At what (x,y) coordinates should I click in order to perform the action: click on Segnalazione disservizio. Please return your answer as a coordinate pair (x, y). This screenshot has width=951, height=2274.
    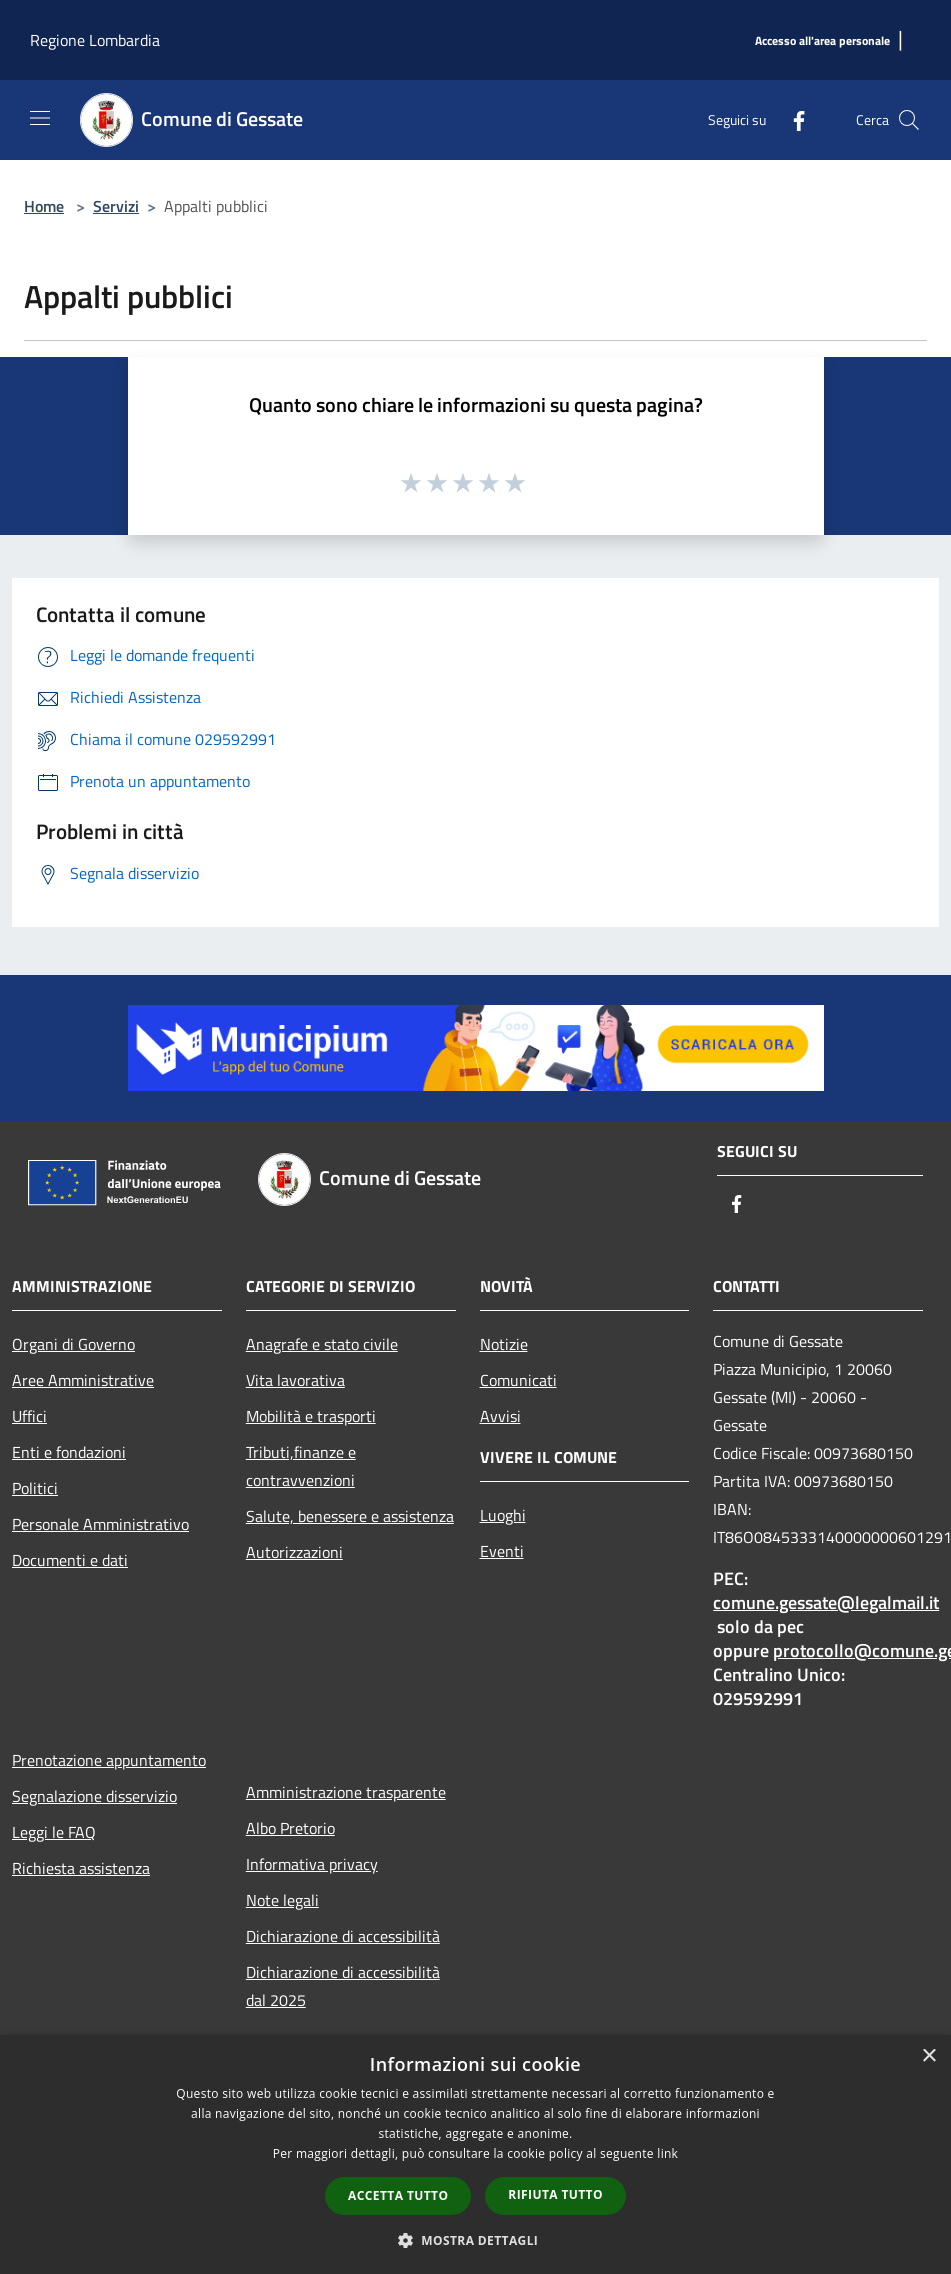
    Looking at the image, I should click on (94, 1796).